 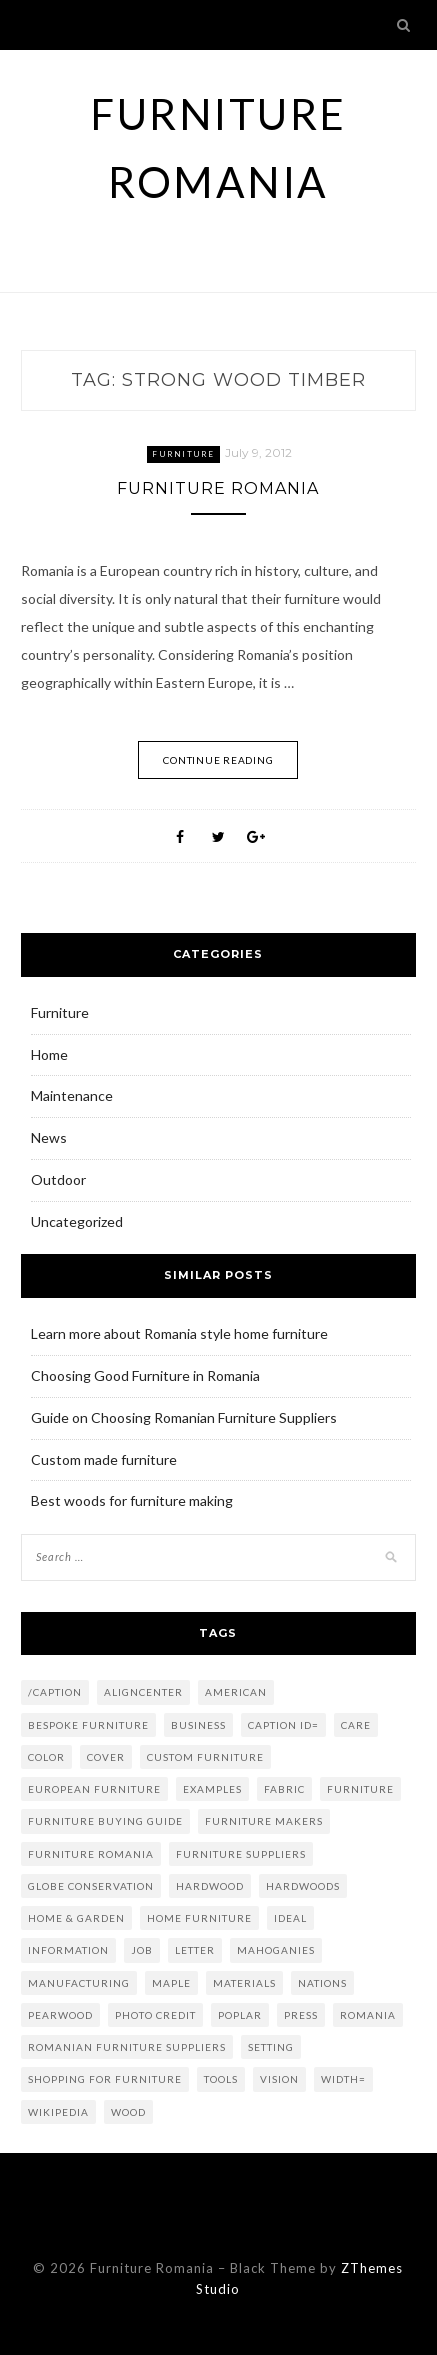 I want to click on Continue Reading, so click(x=218, y=760).